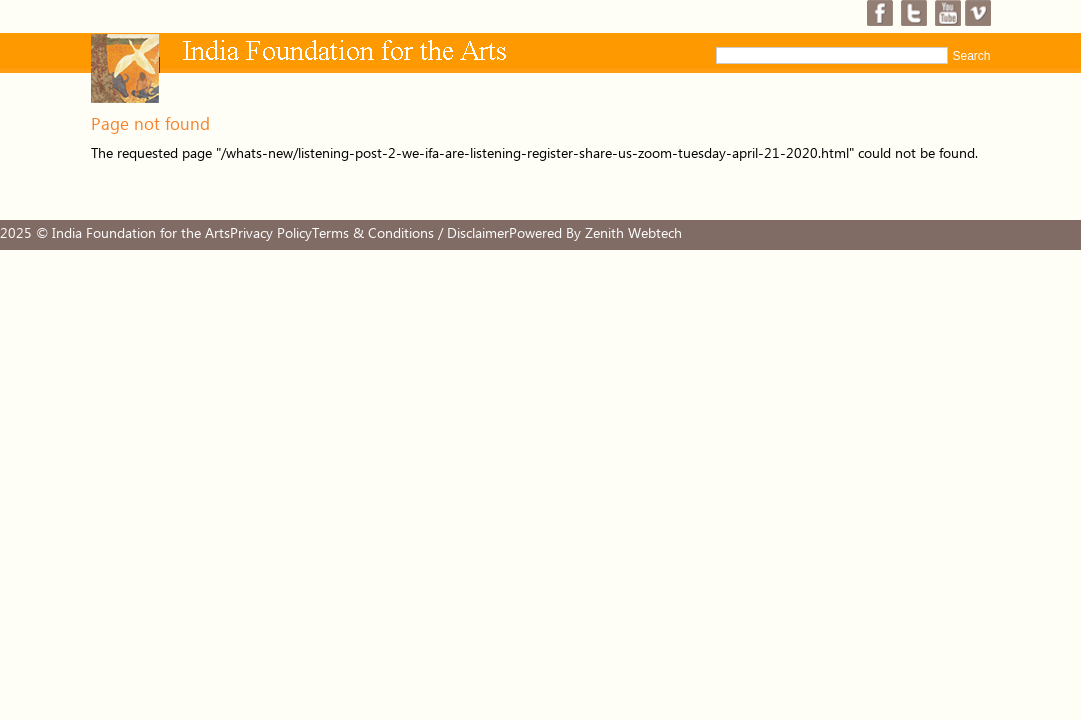 This screenshot has height=720, width=1081. I want to click on Terms & Conditions / Disclaimer, so click(410, 234).